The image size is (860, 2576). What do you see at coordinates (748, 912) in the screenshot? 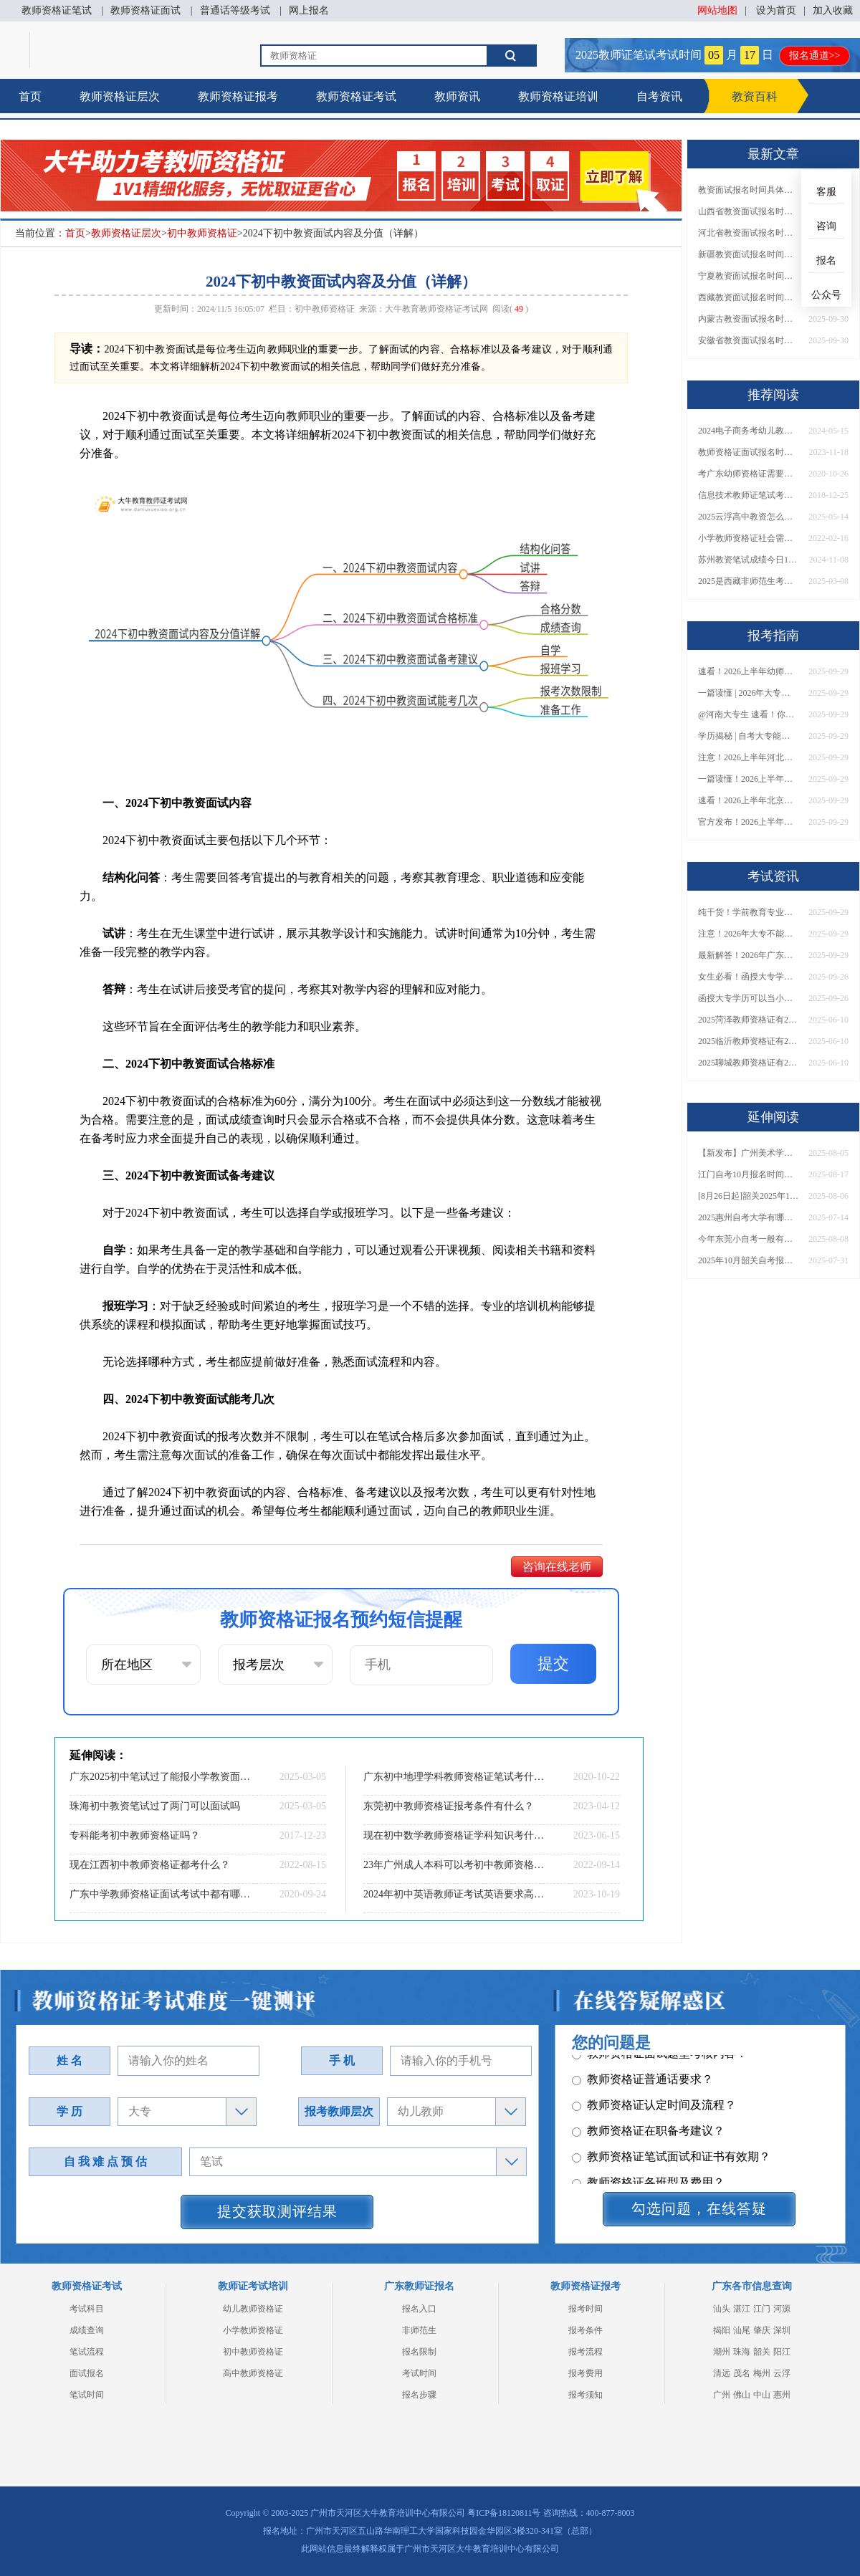
I see `纯干货！学前教育专业大专能考小学教师资格证吗？跨学段报考指南→` at bounding box center [748, 912].